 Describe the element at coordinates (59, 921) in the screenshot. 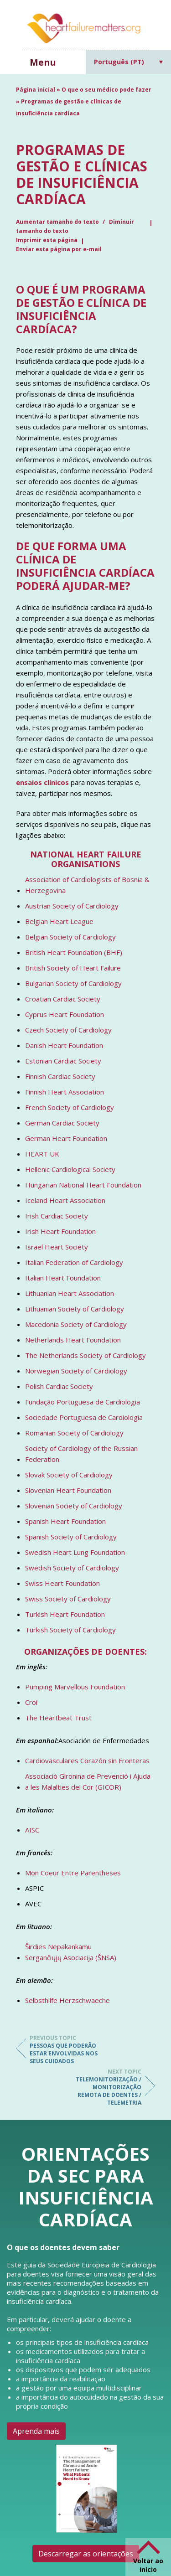

I see `Belgian Heart League` at that location.